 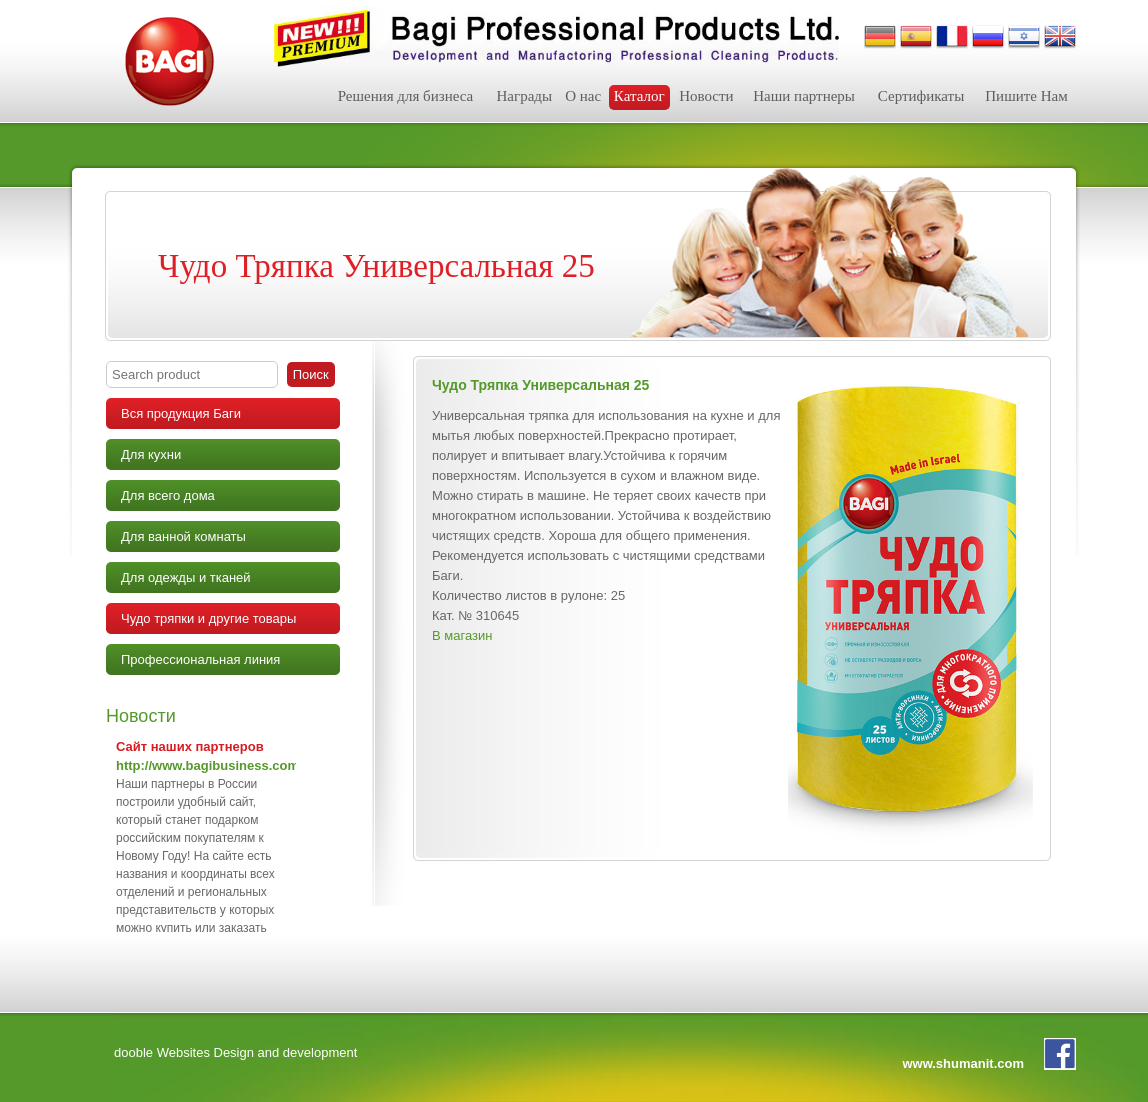 I want to click on Вся продукция Баги, so click(x=181, y=413).